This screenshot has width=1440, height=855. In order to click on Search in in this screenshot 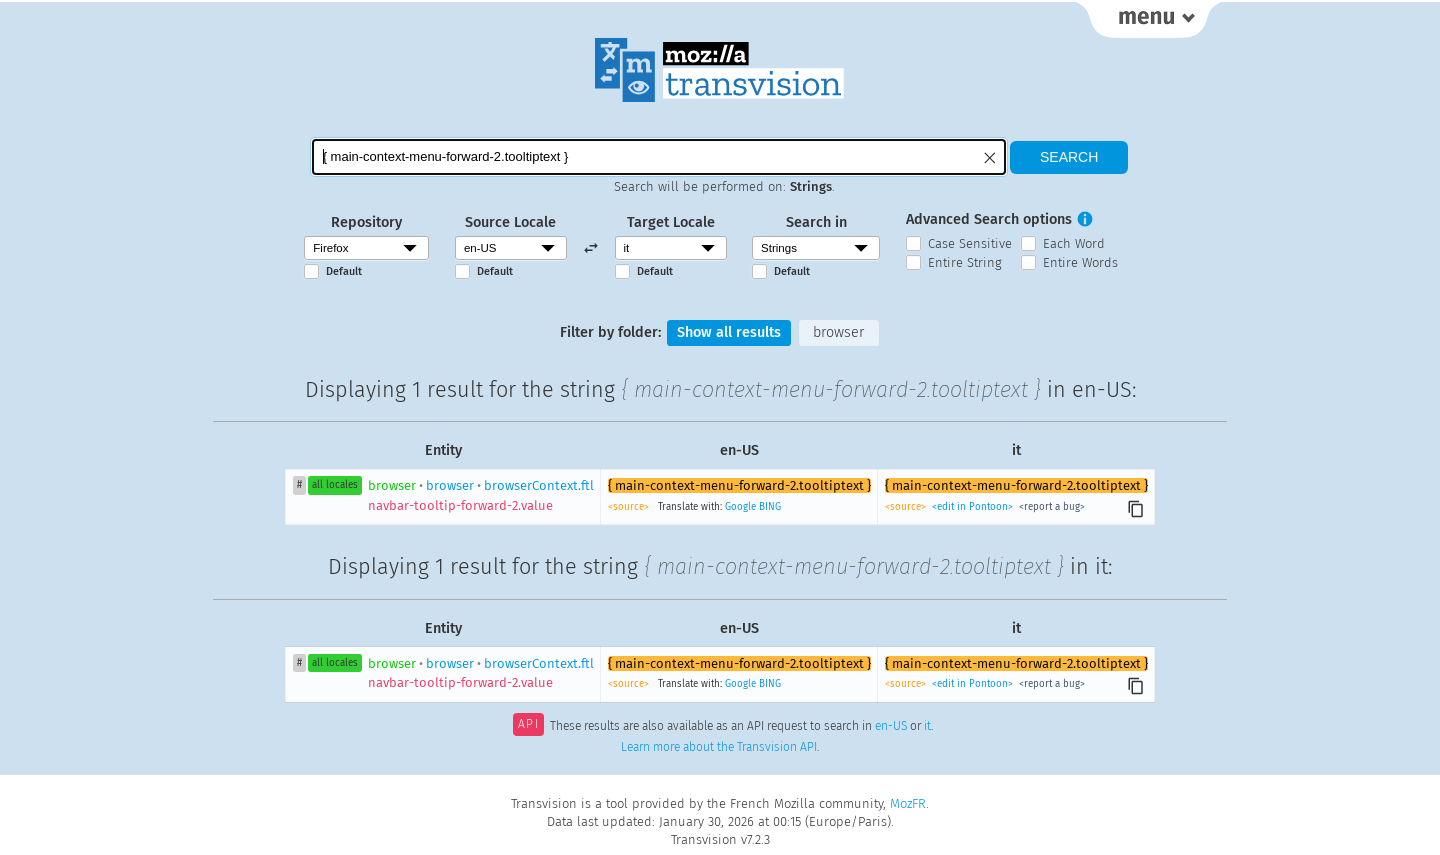, I will do `click(816, 222)`.